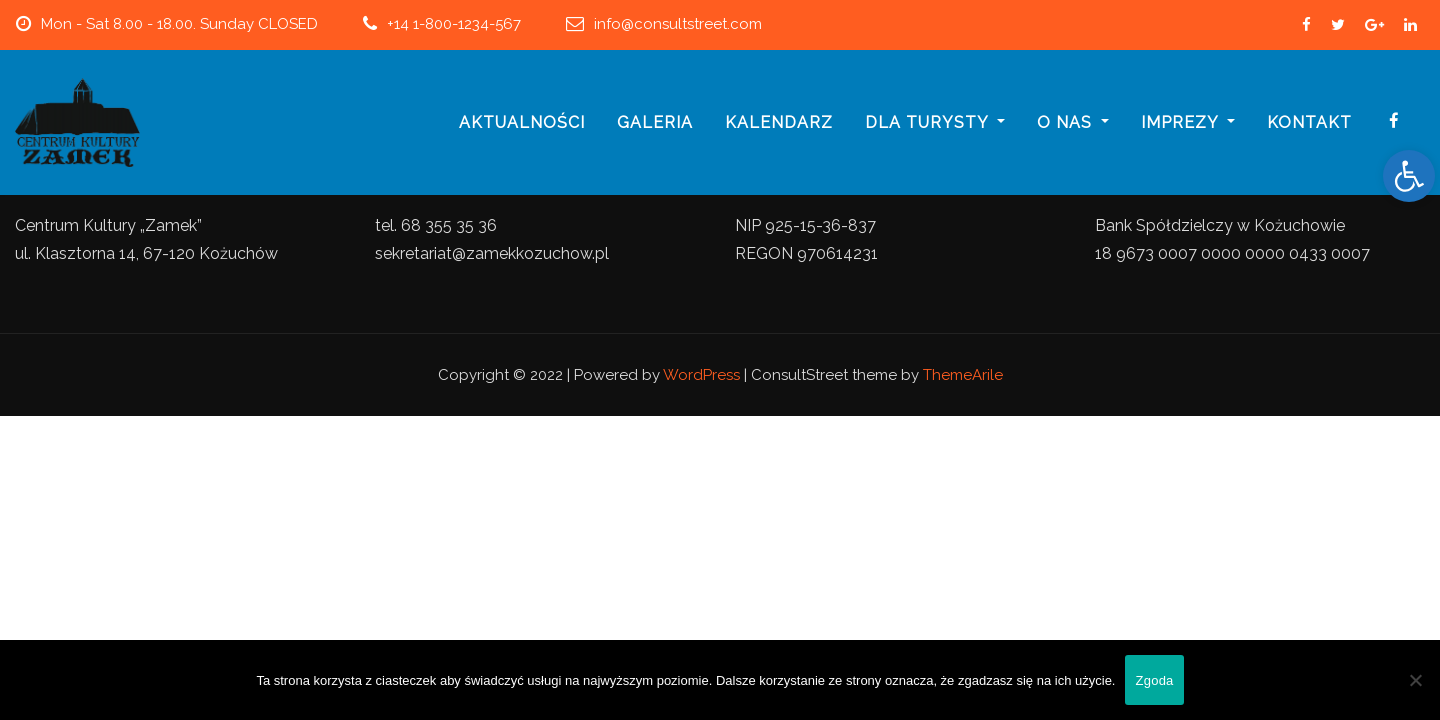 This screenshot has width=1440, height=720. I want to click on info@consultstreet.com, so click(678, 24).